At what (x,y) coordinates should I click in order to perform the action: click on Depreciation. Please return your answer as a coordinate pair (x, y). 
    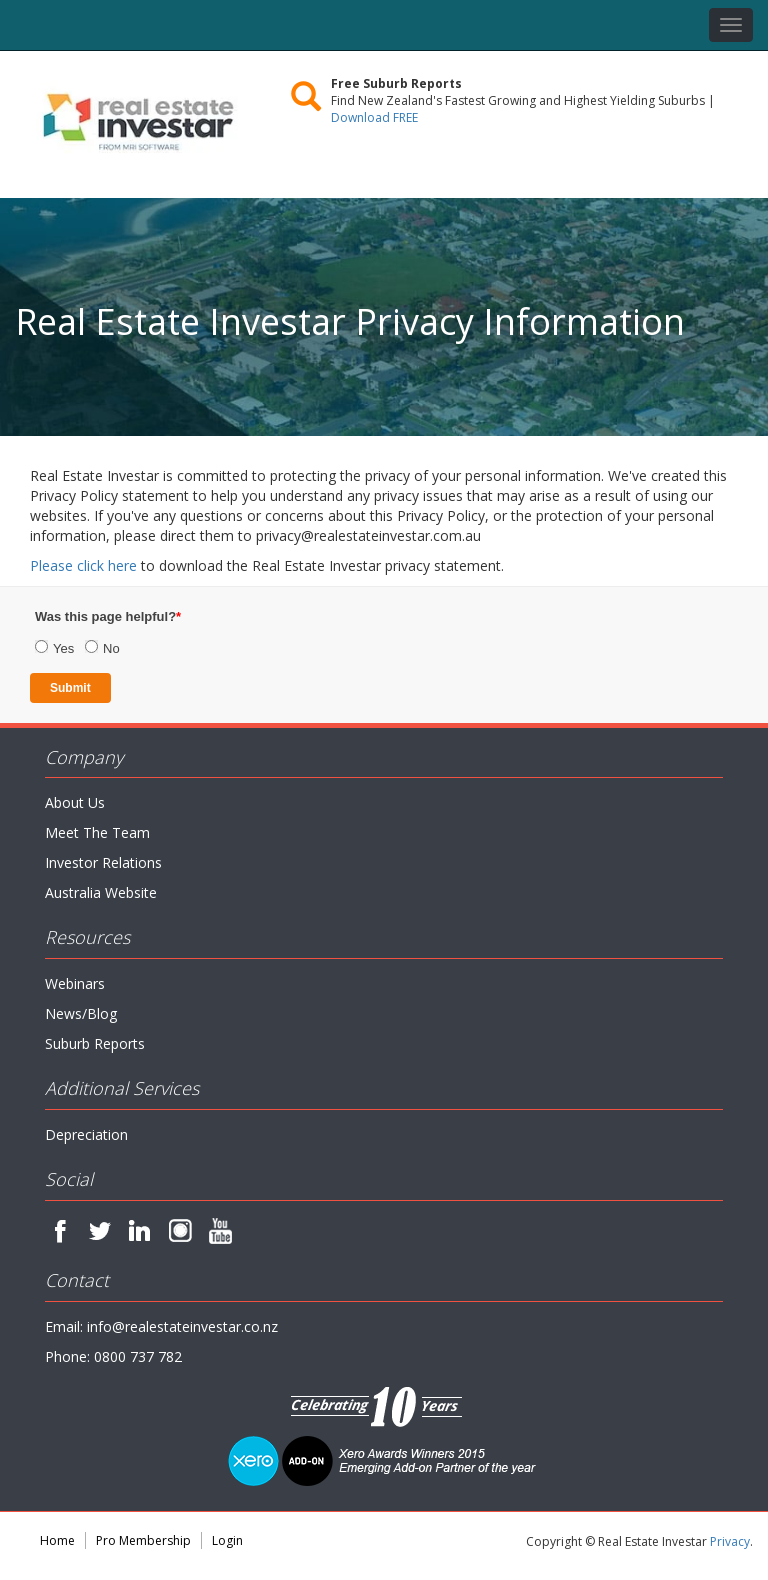
    Looking at the image, I should click on (86, 1134).